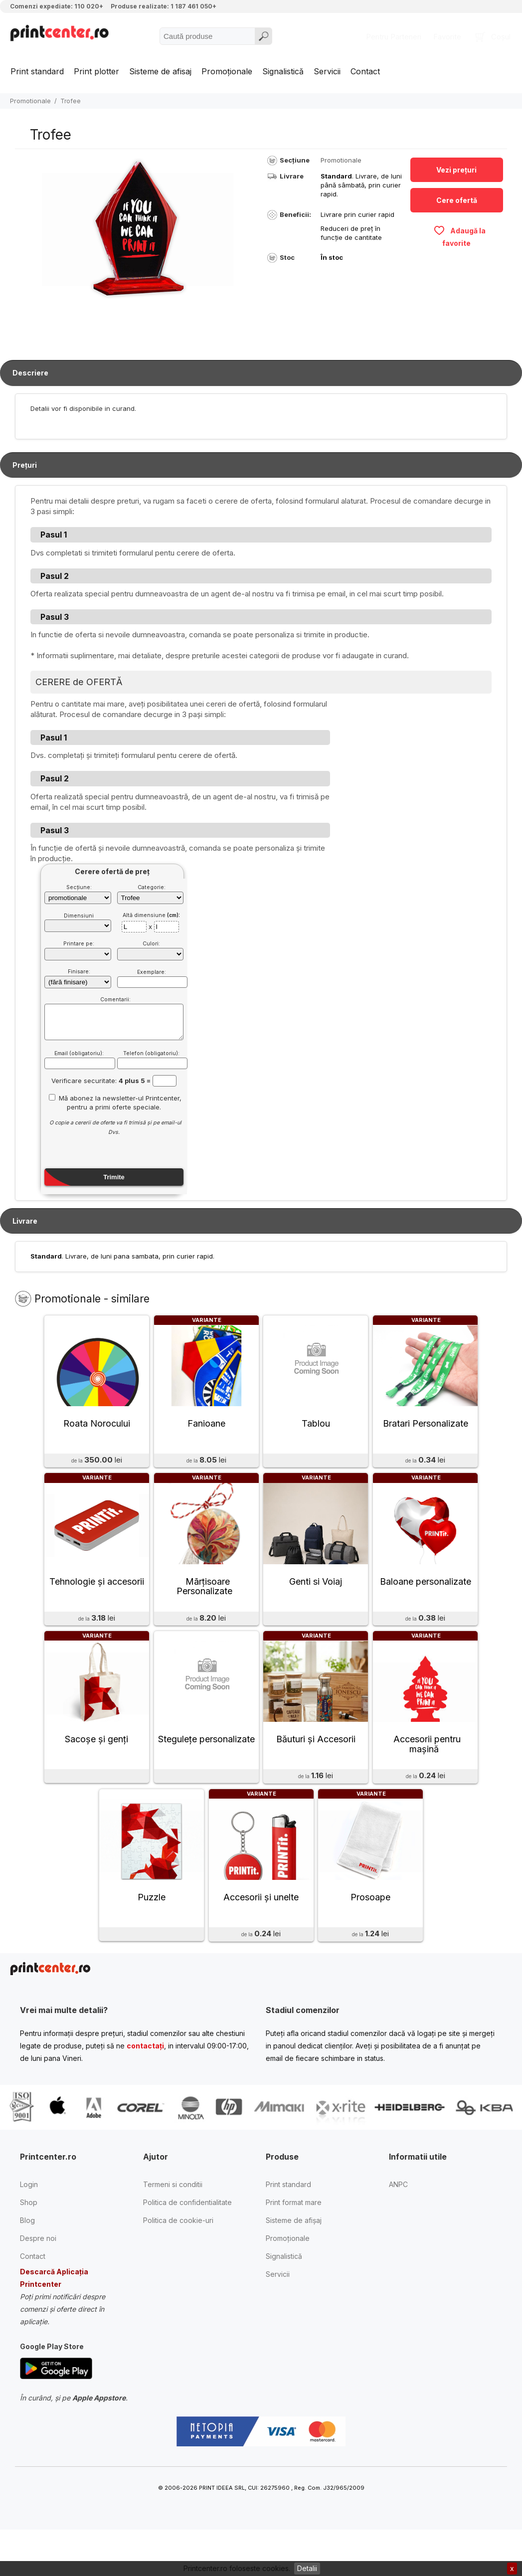 The height and width of the screenshot is (2576, 522). I want to click on Sacoșe și genți, so click(96, 1766).